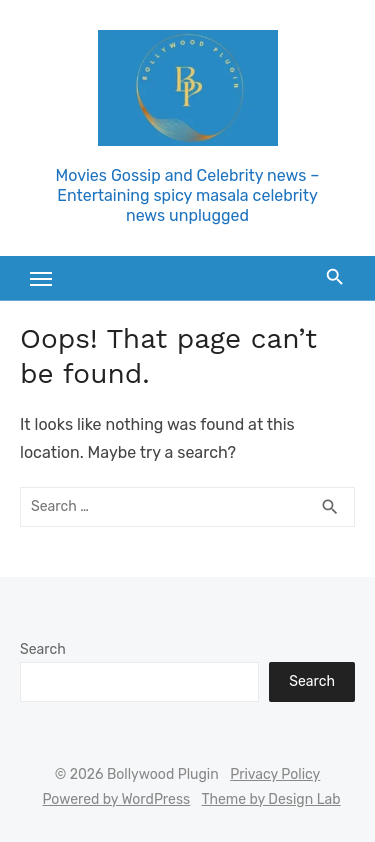 This screenshot has height=842, width=375. What do you see at coordinates (43, 649) in the screenshot?
I see `Search` at bounding box center [43, 649].